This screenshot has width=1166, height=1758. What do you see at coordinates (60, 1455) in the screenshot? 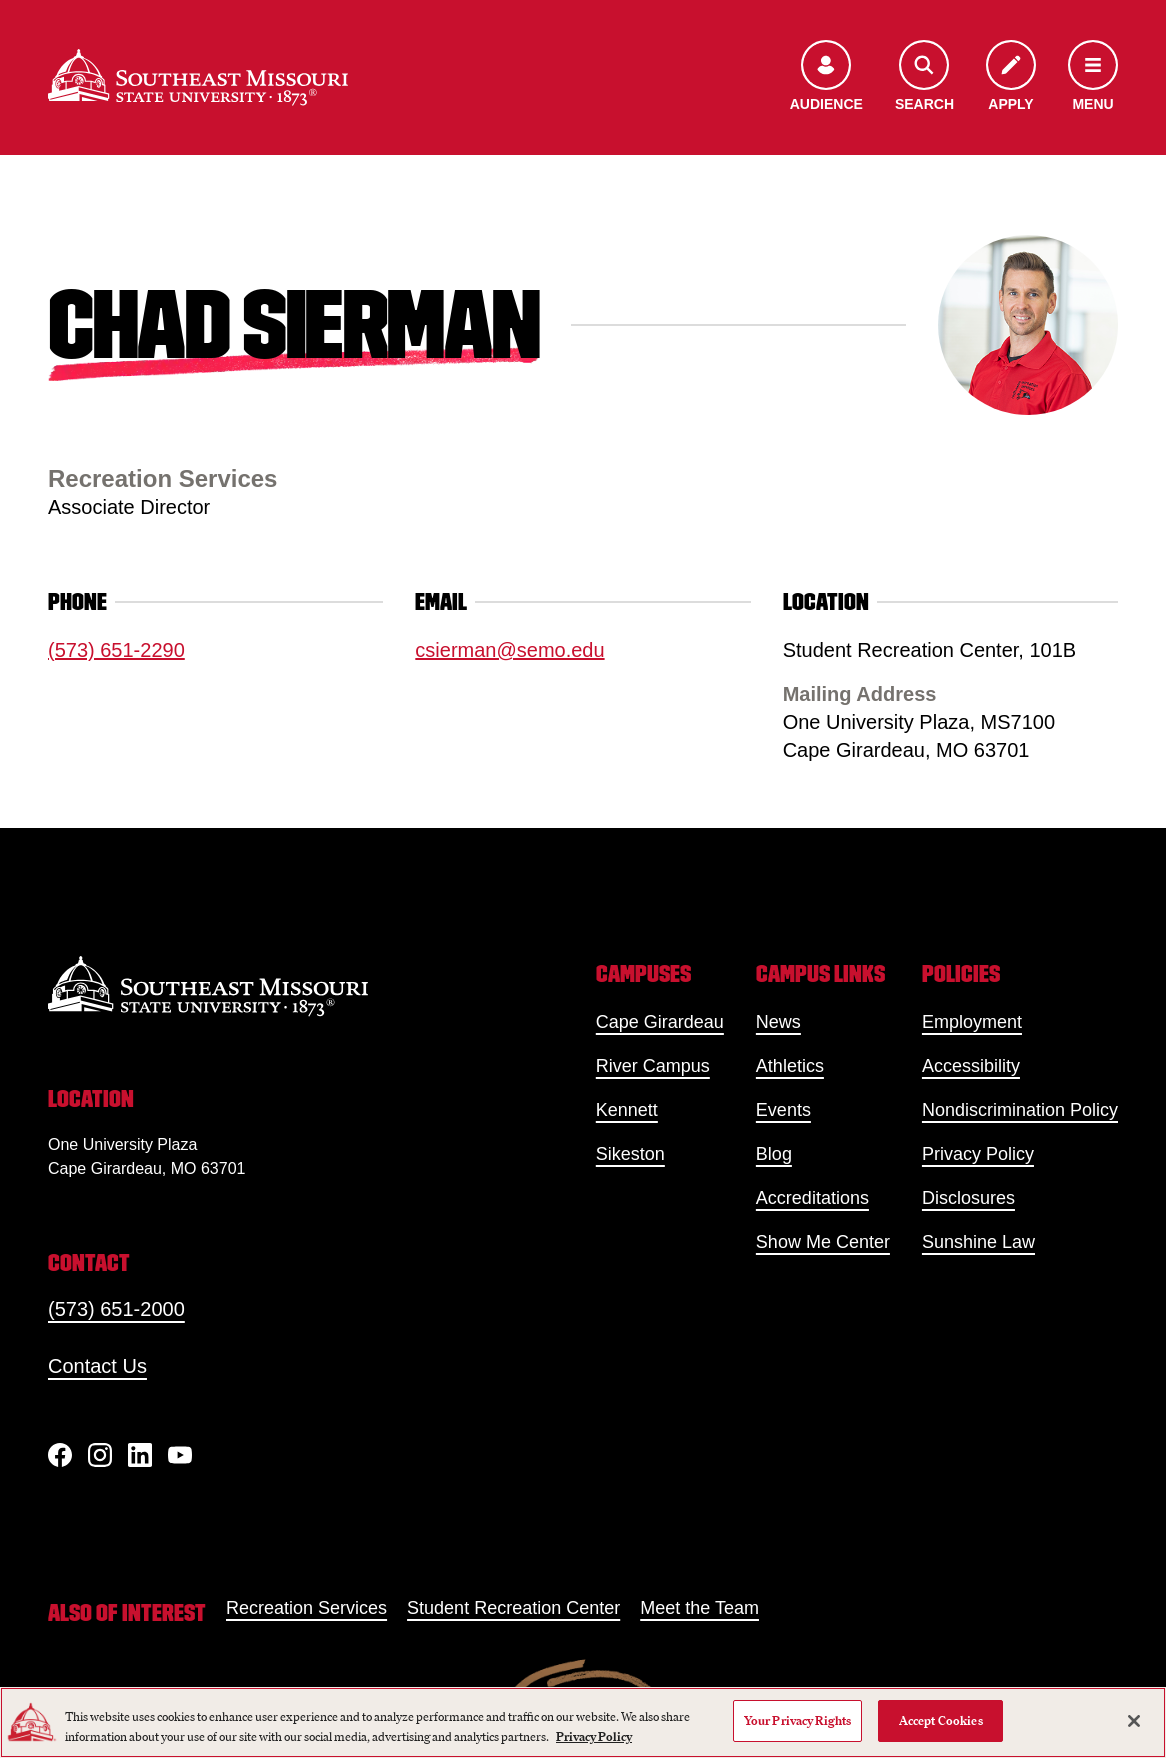
I see `[Facebook]` at bounding box center [60, 1455].